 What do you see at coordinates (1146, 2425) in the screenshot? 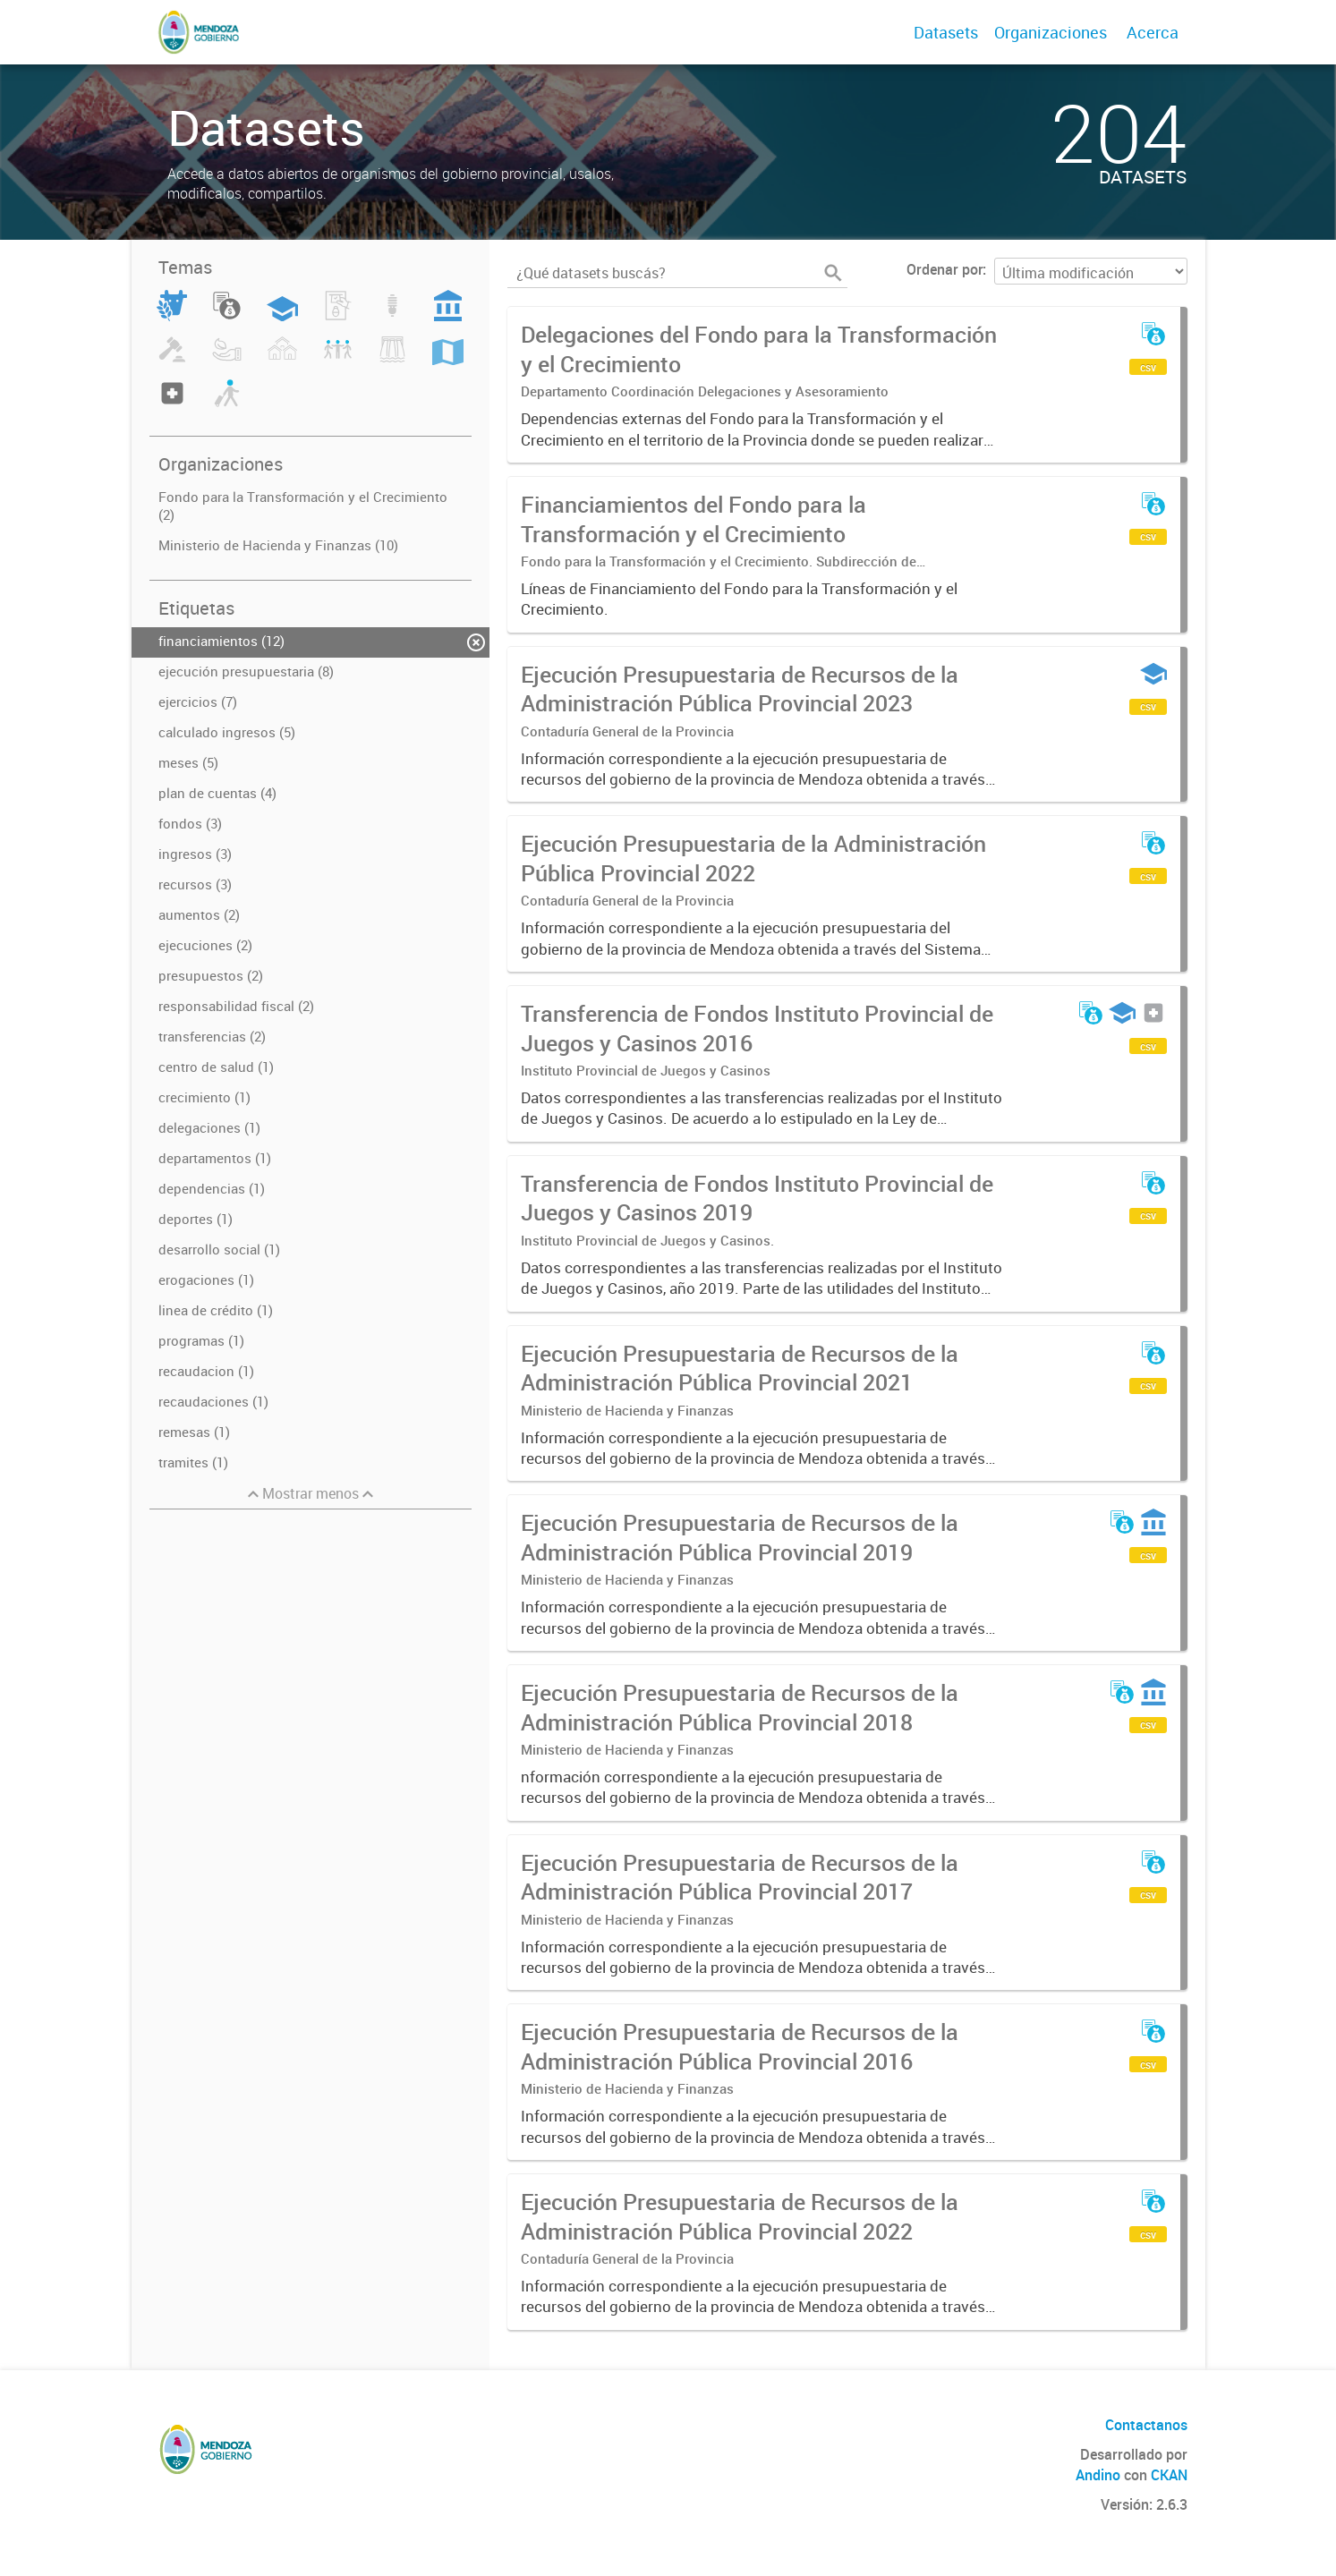
I see `Contactanos` at bounding box center [1146, 2425].